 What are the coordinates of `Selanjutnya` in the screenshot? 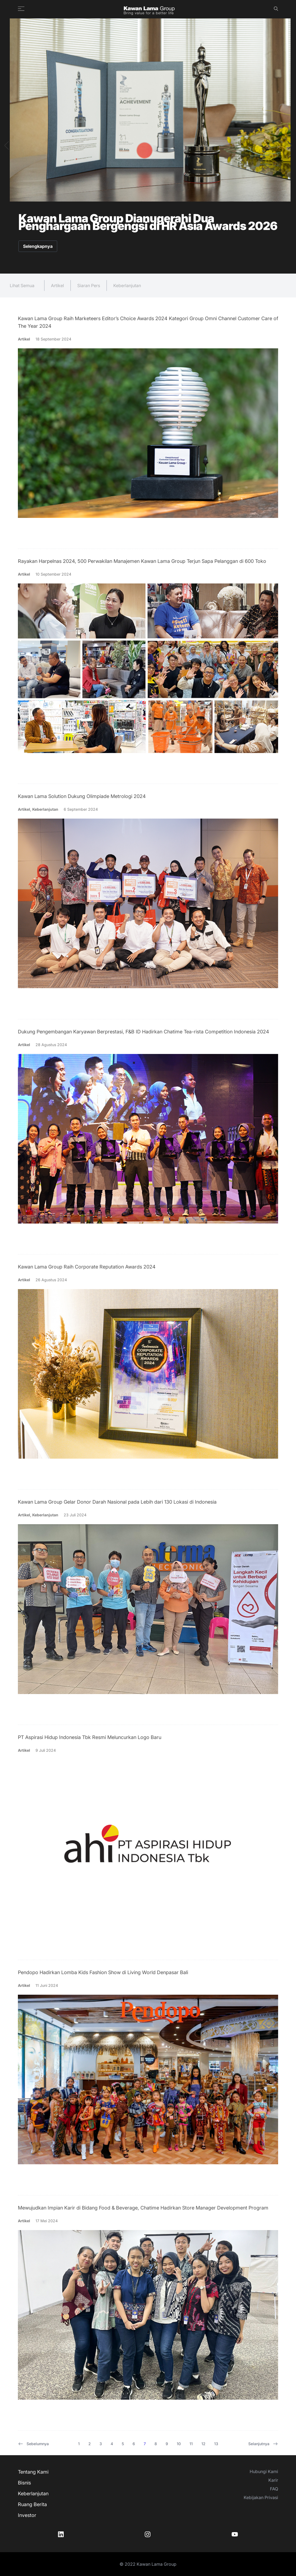 It's located at (263, 2444).